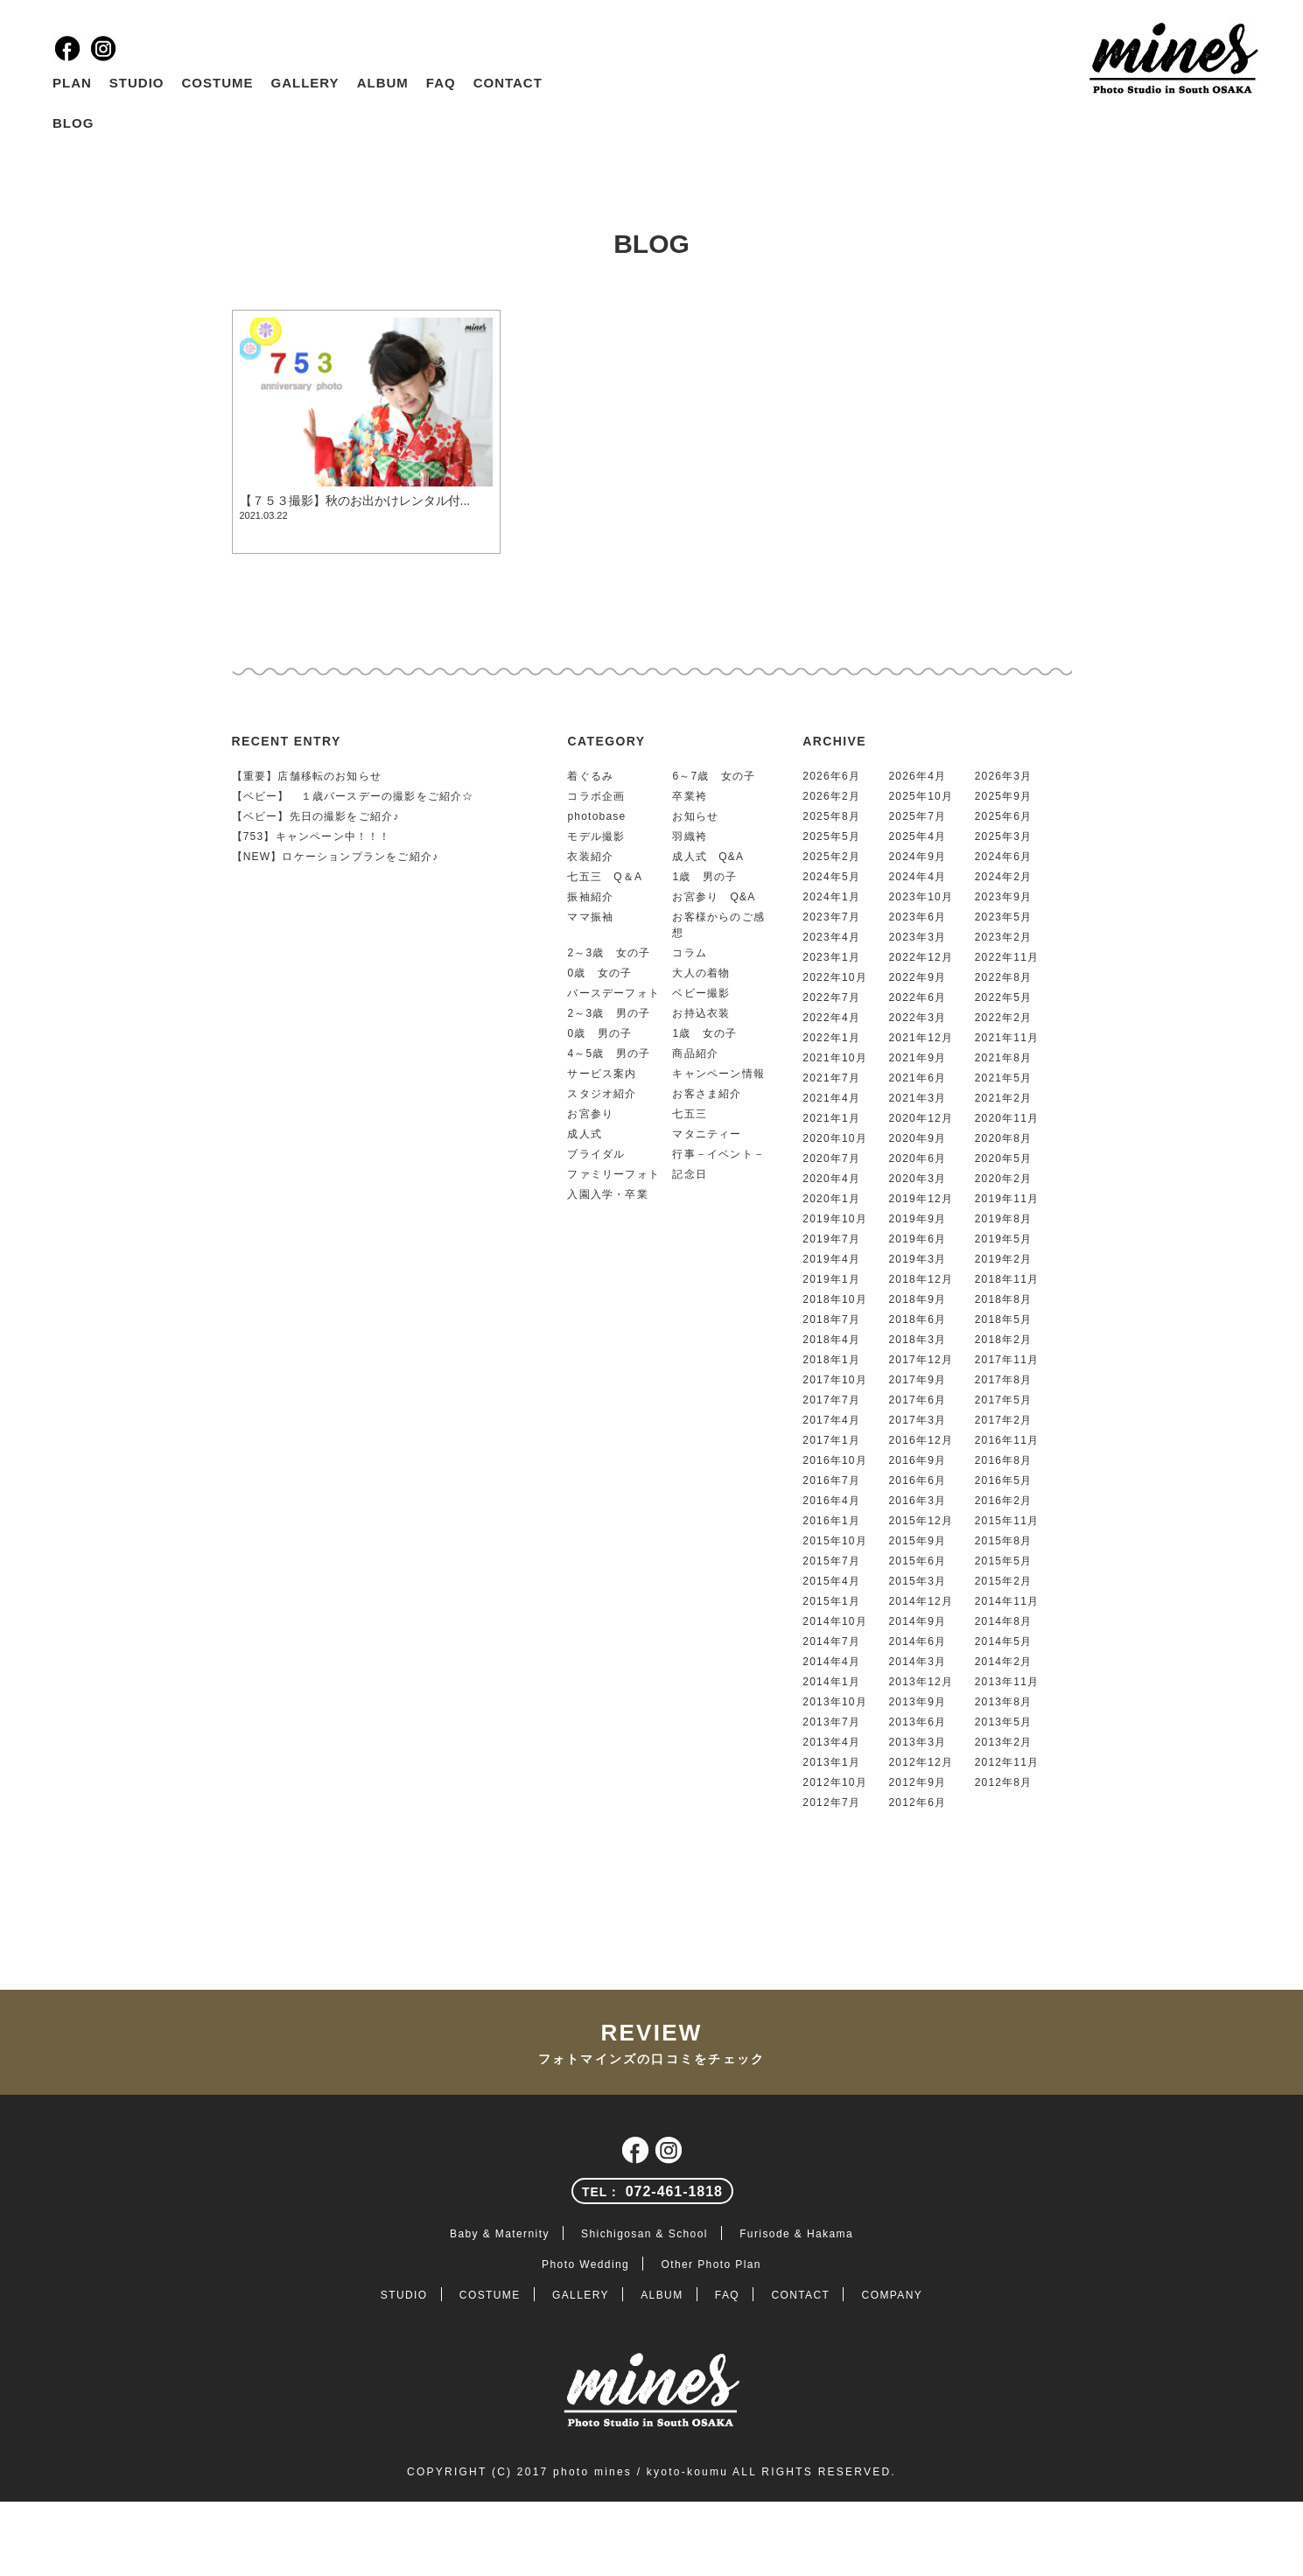 The width and height of the screenshot is (1303, 2576). What do you see at coordinates (1004, 1058) in the screenshot?
I see `2021年8月` at bounding box center [1004, 1058].